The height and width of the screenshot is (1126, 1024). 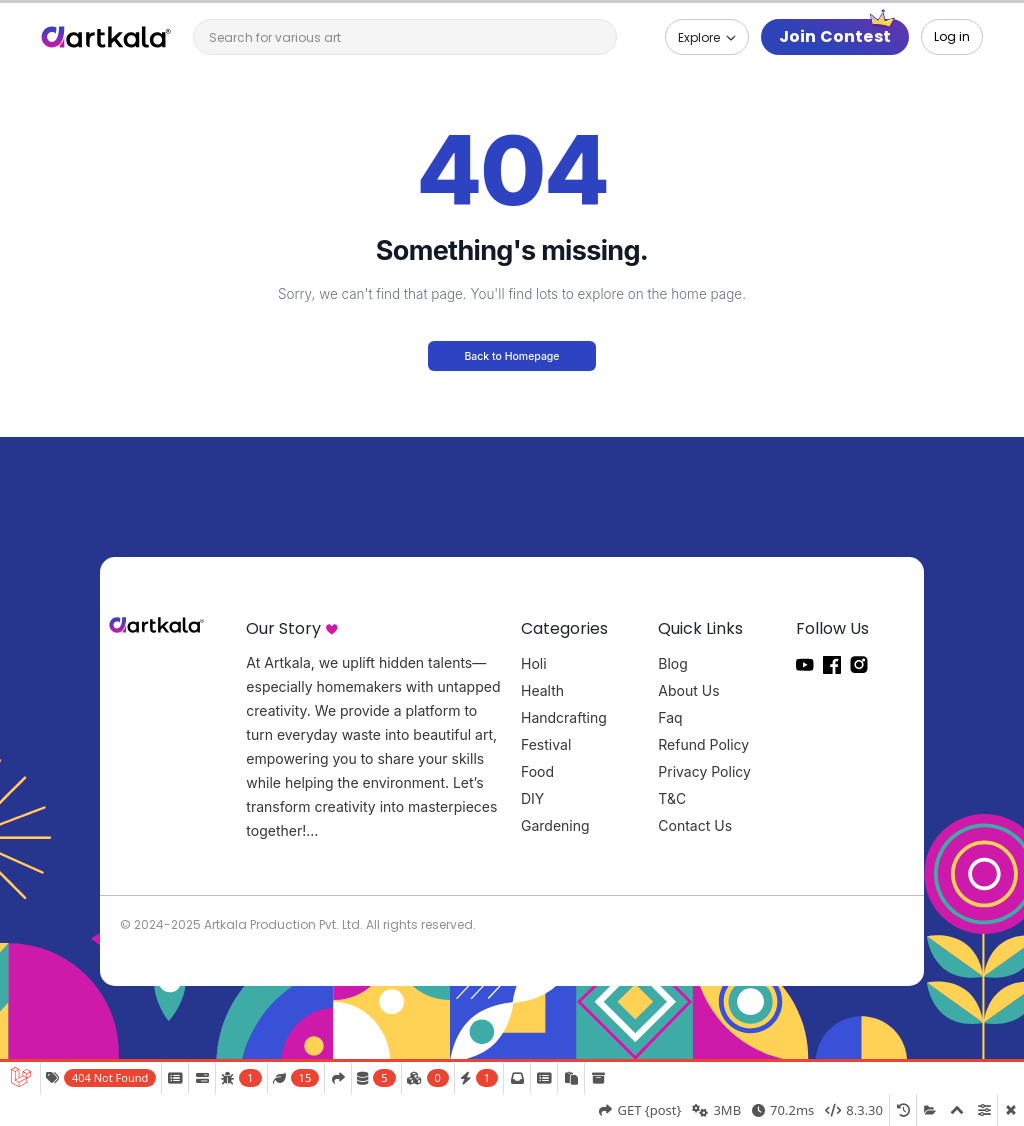 I want to click on Handcrafting, so click(x=564, y=717).